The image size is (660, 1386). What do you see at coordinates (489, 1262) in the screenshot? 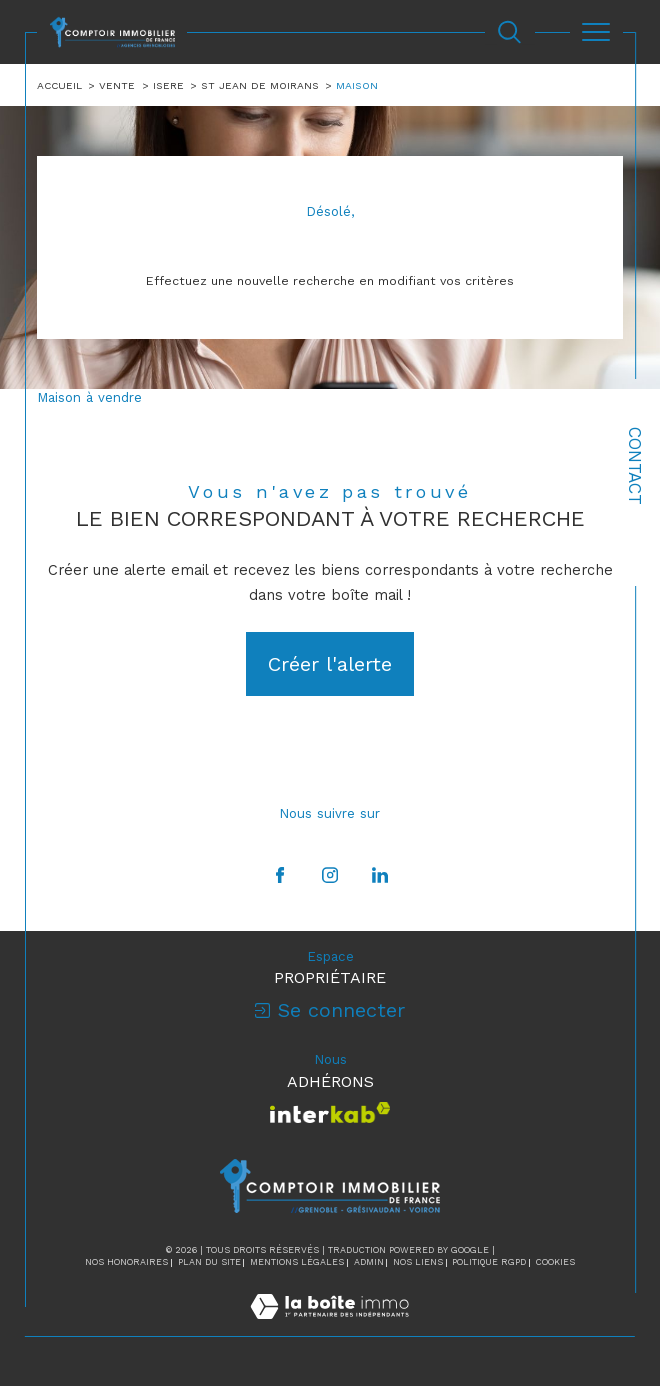
I see `Politique RGPD` at bounding box center [489, 1262].